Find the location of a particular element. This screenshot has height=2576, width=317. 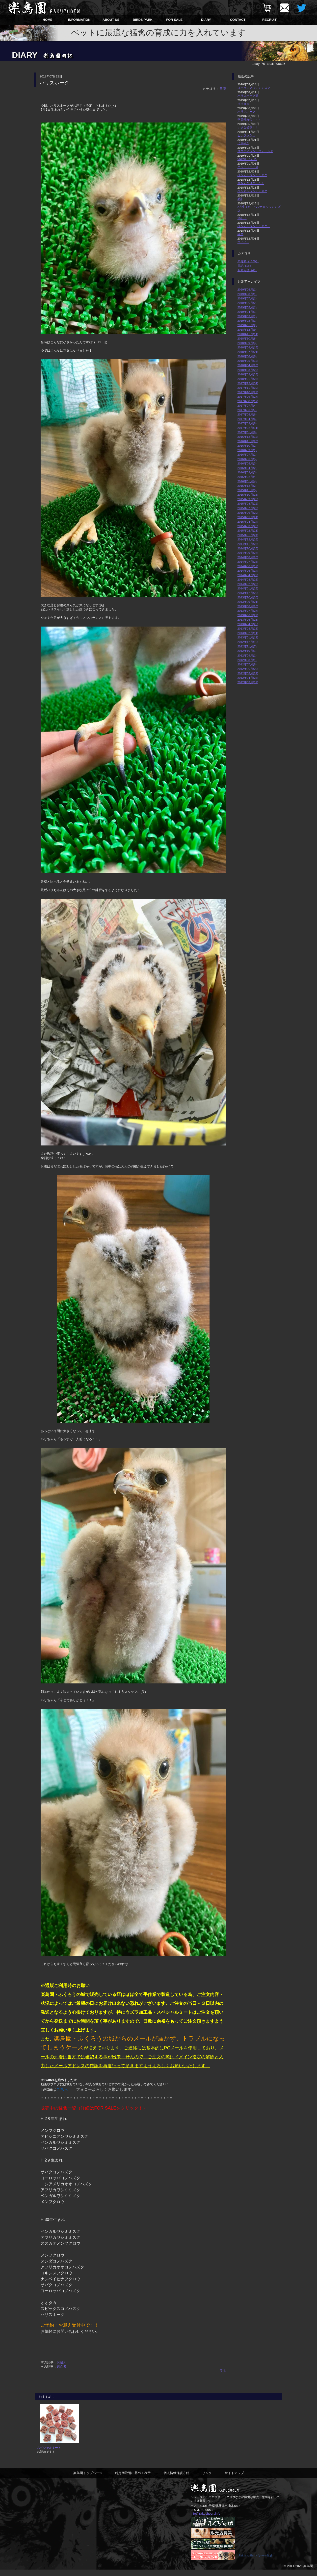

2015年08月(22) is located at coordinates (248, 503).